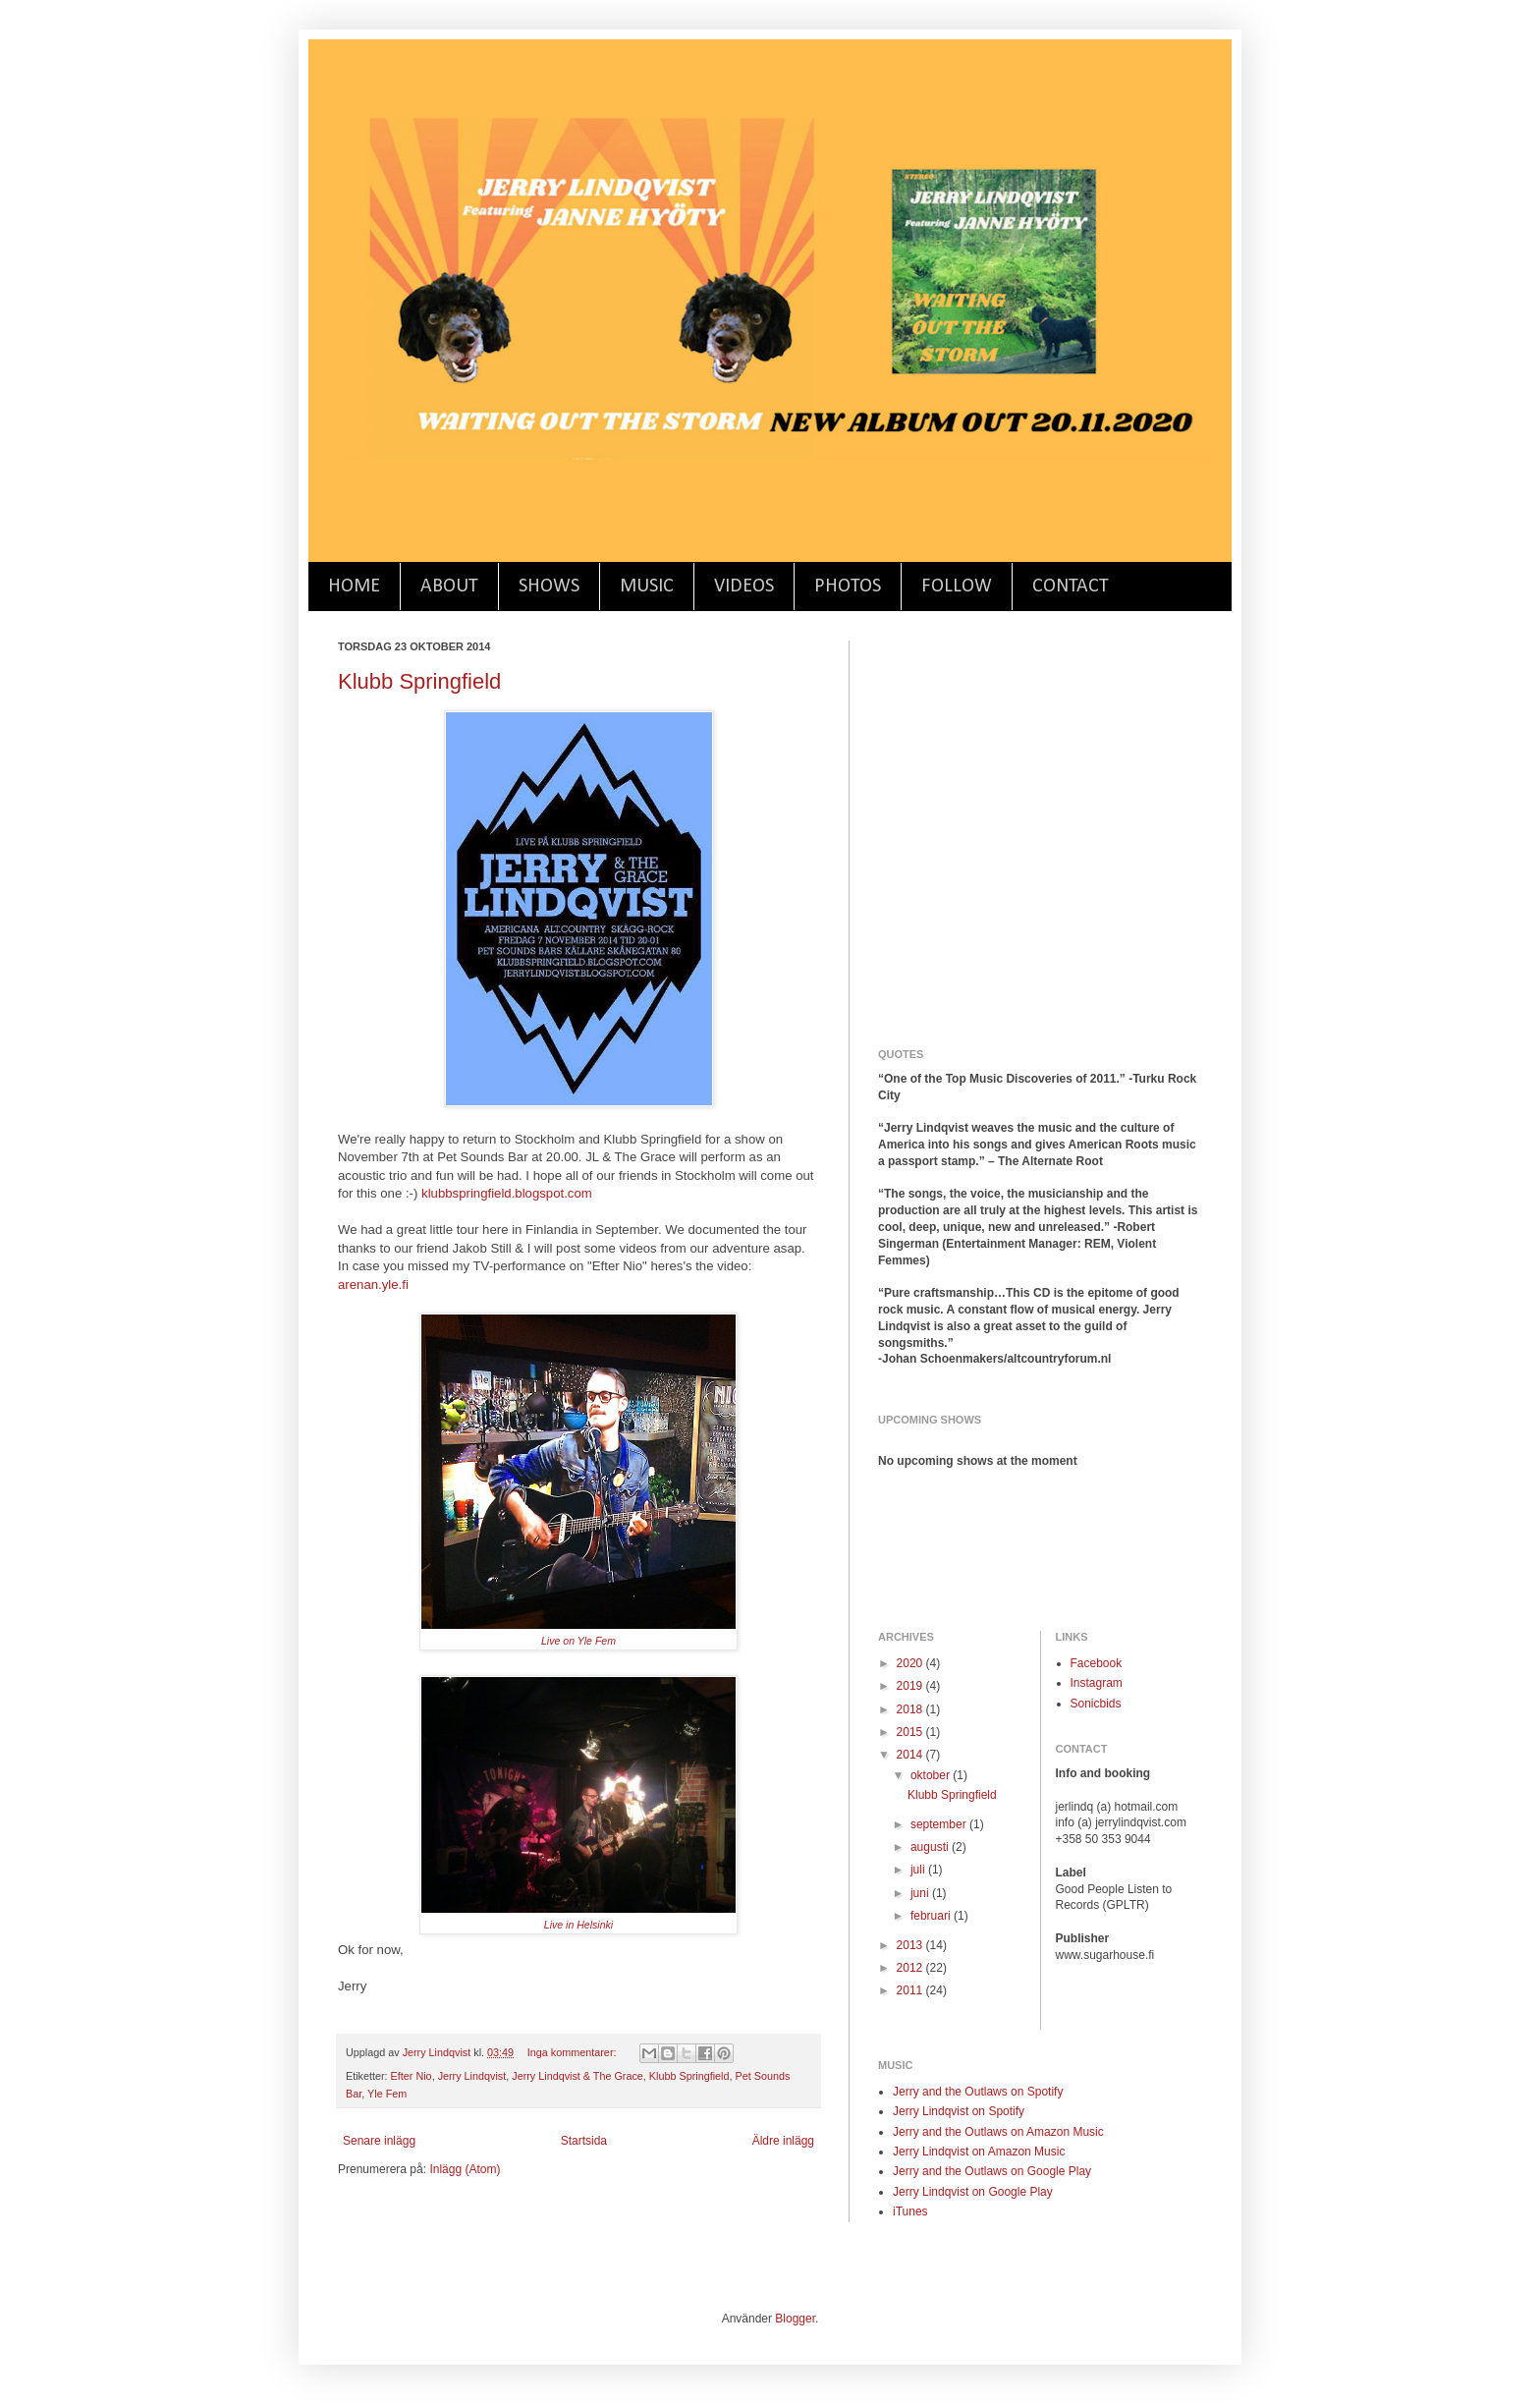  I want to click on 2014, so click(911, 1755).